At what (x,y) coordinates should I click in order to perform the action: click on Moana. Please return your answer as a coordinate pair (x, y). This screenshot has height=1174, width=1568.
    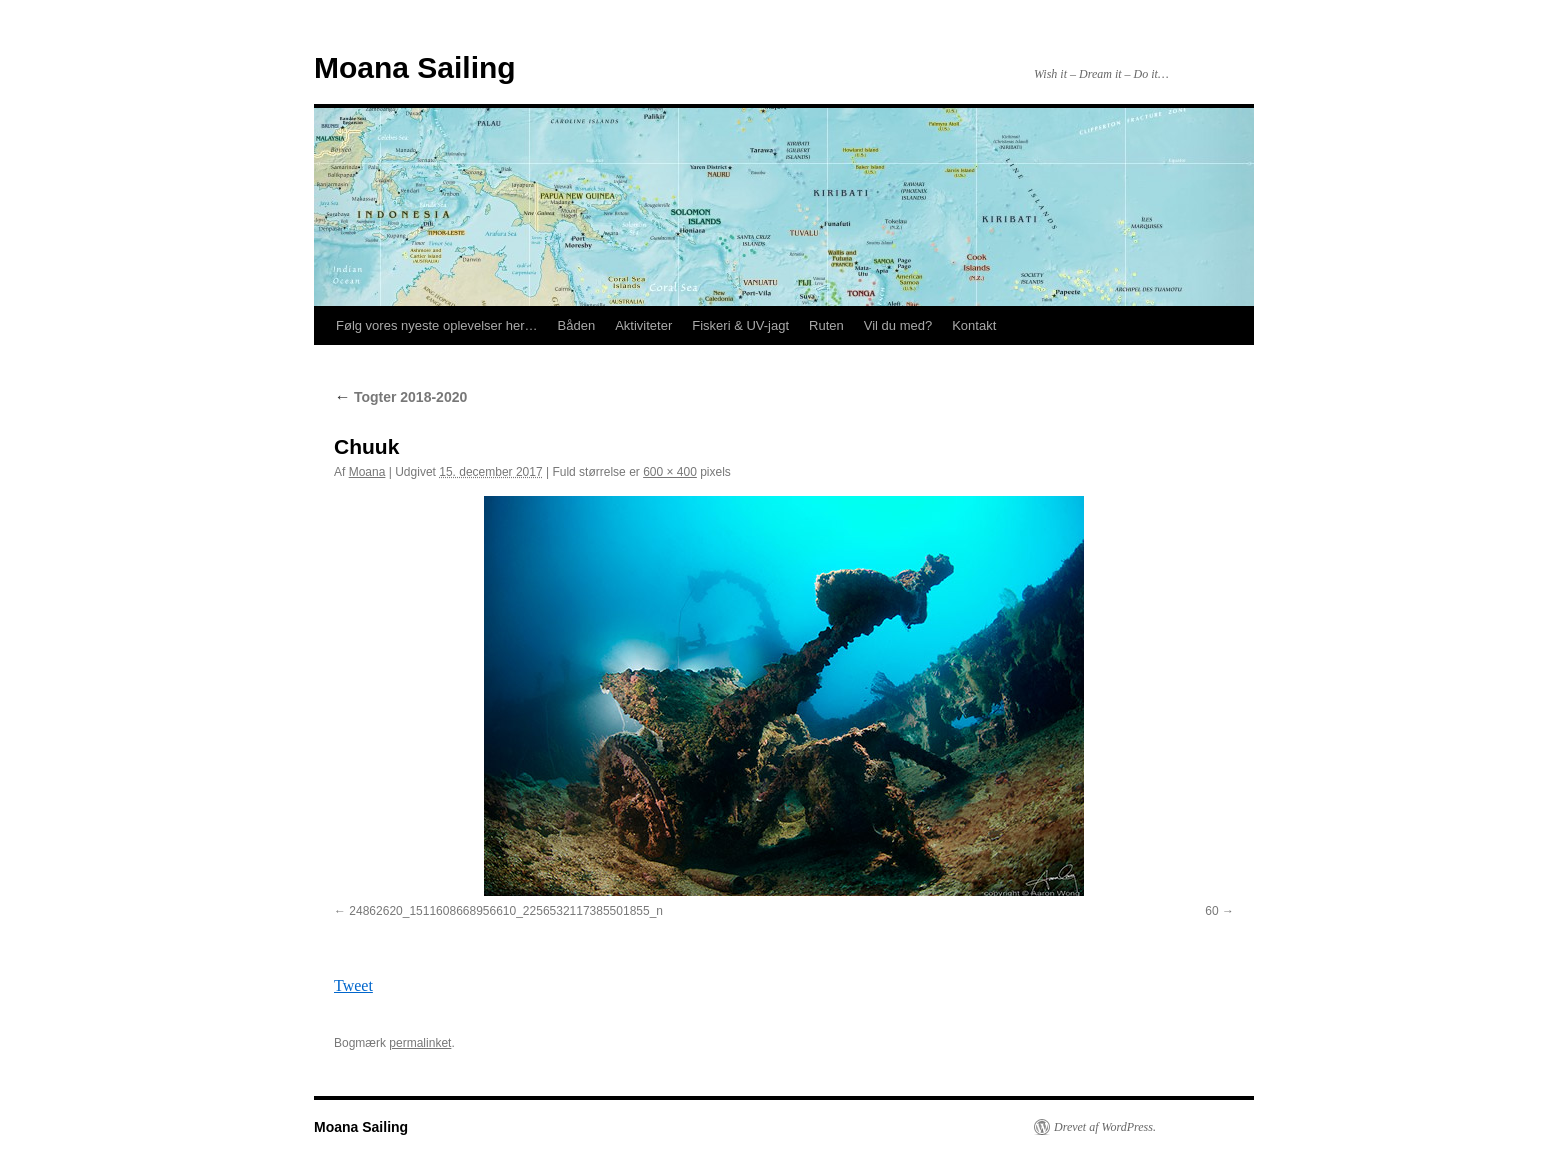
    Looking at the image, I should click on (367, 472).